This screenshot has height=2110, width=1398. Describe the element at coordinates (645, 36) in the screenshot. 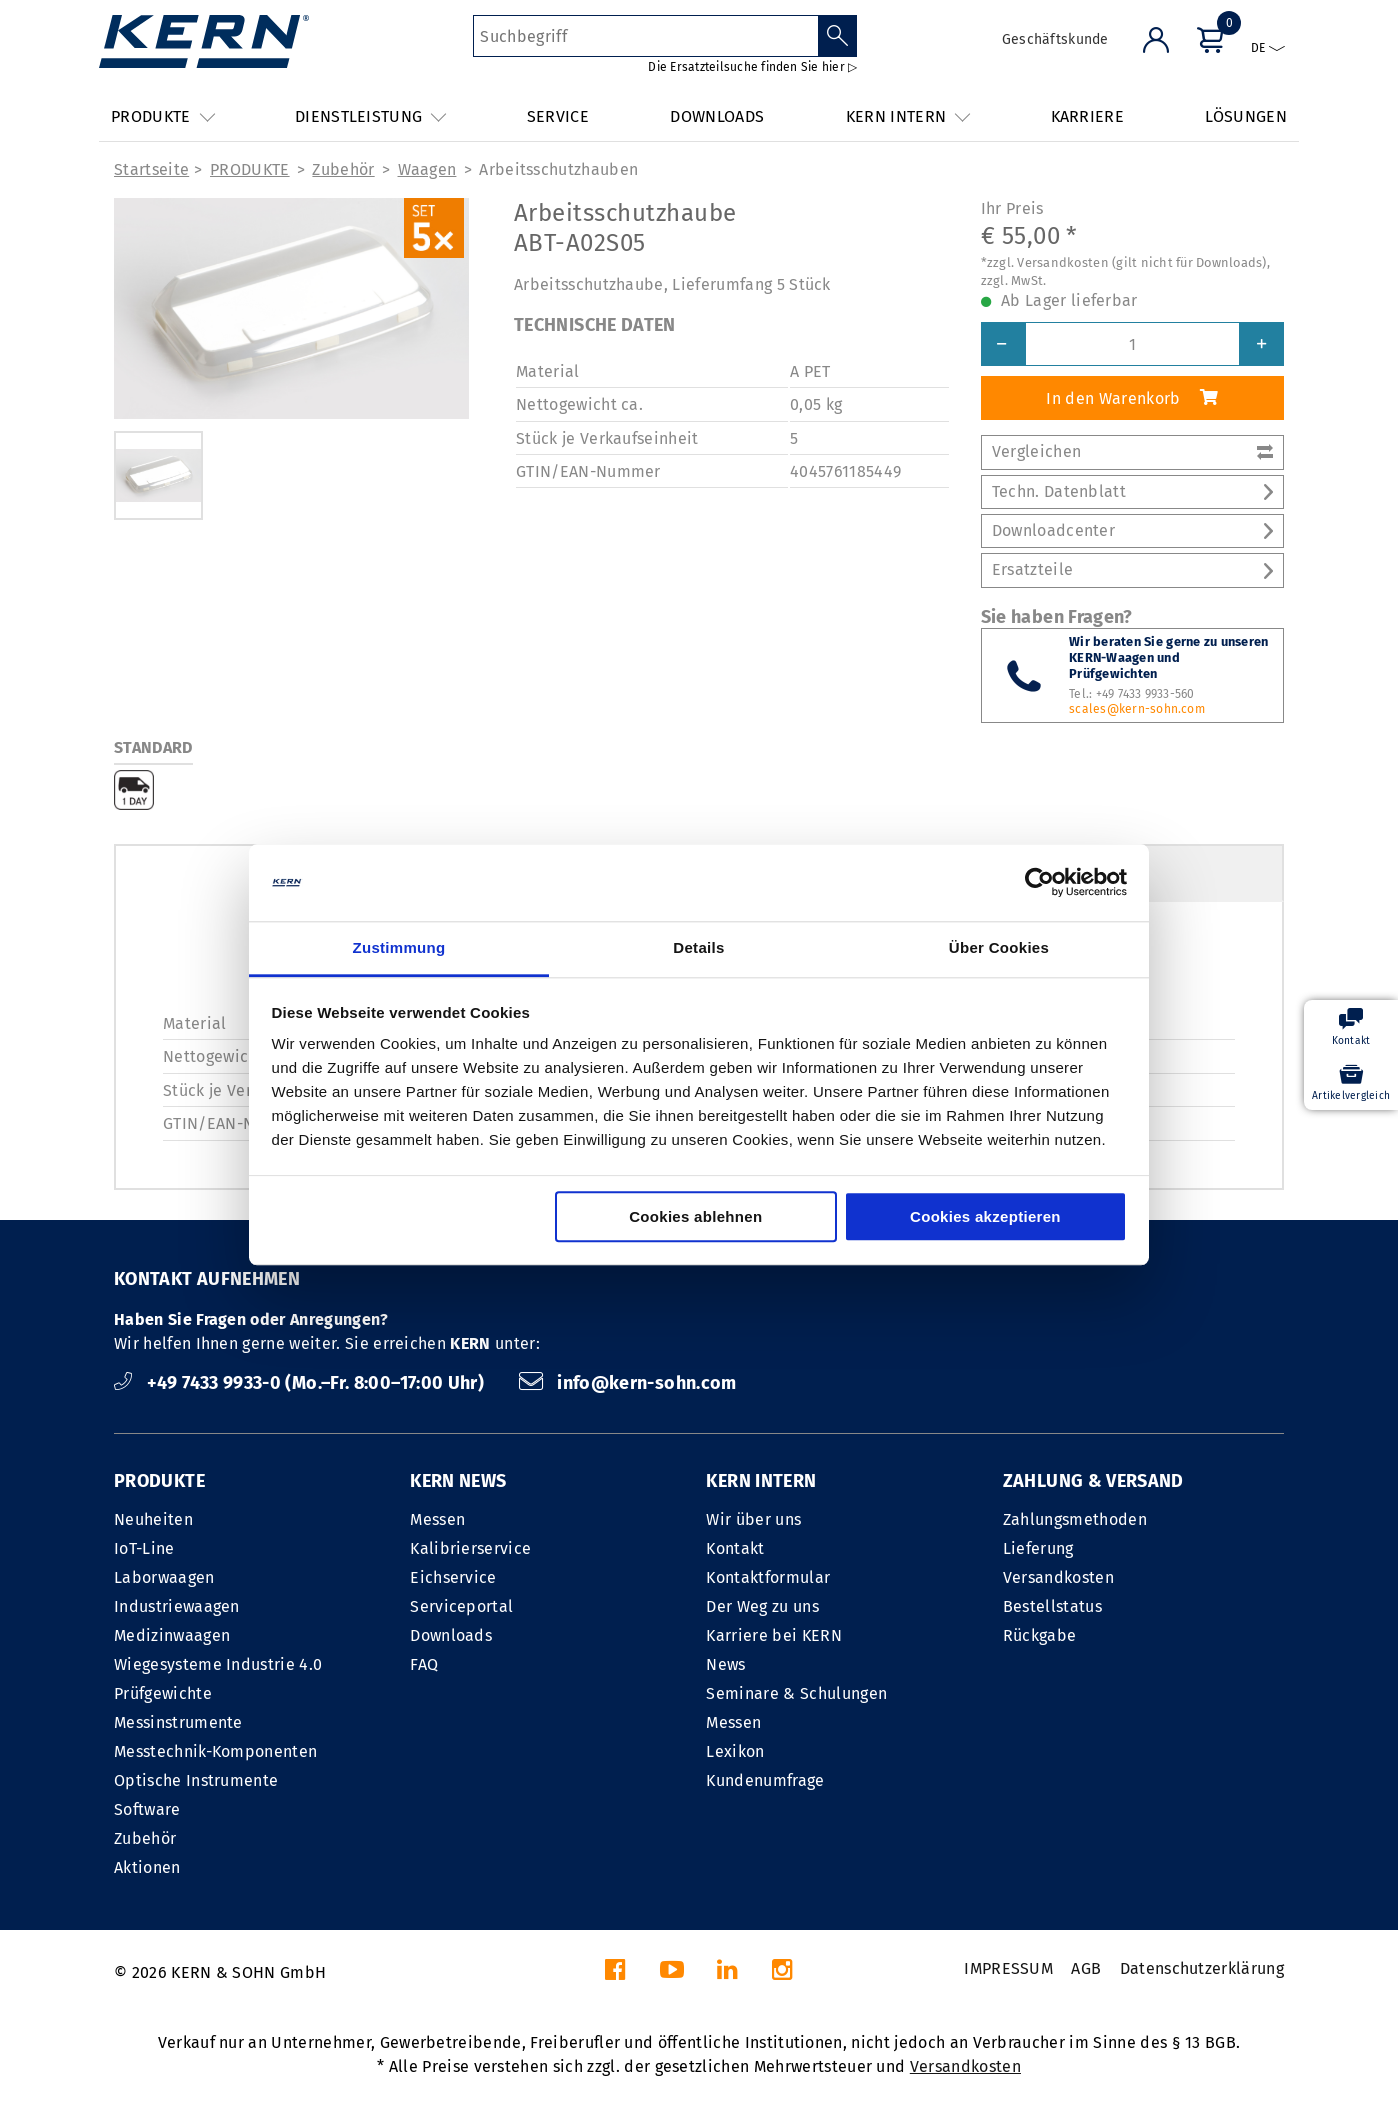

I see `[Suchbegriff]` at that location.